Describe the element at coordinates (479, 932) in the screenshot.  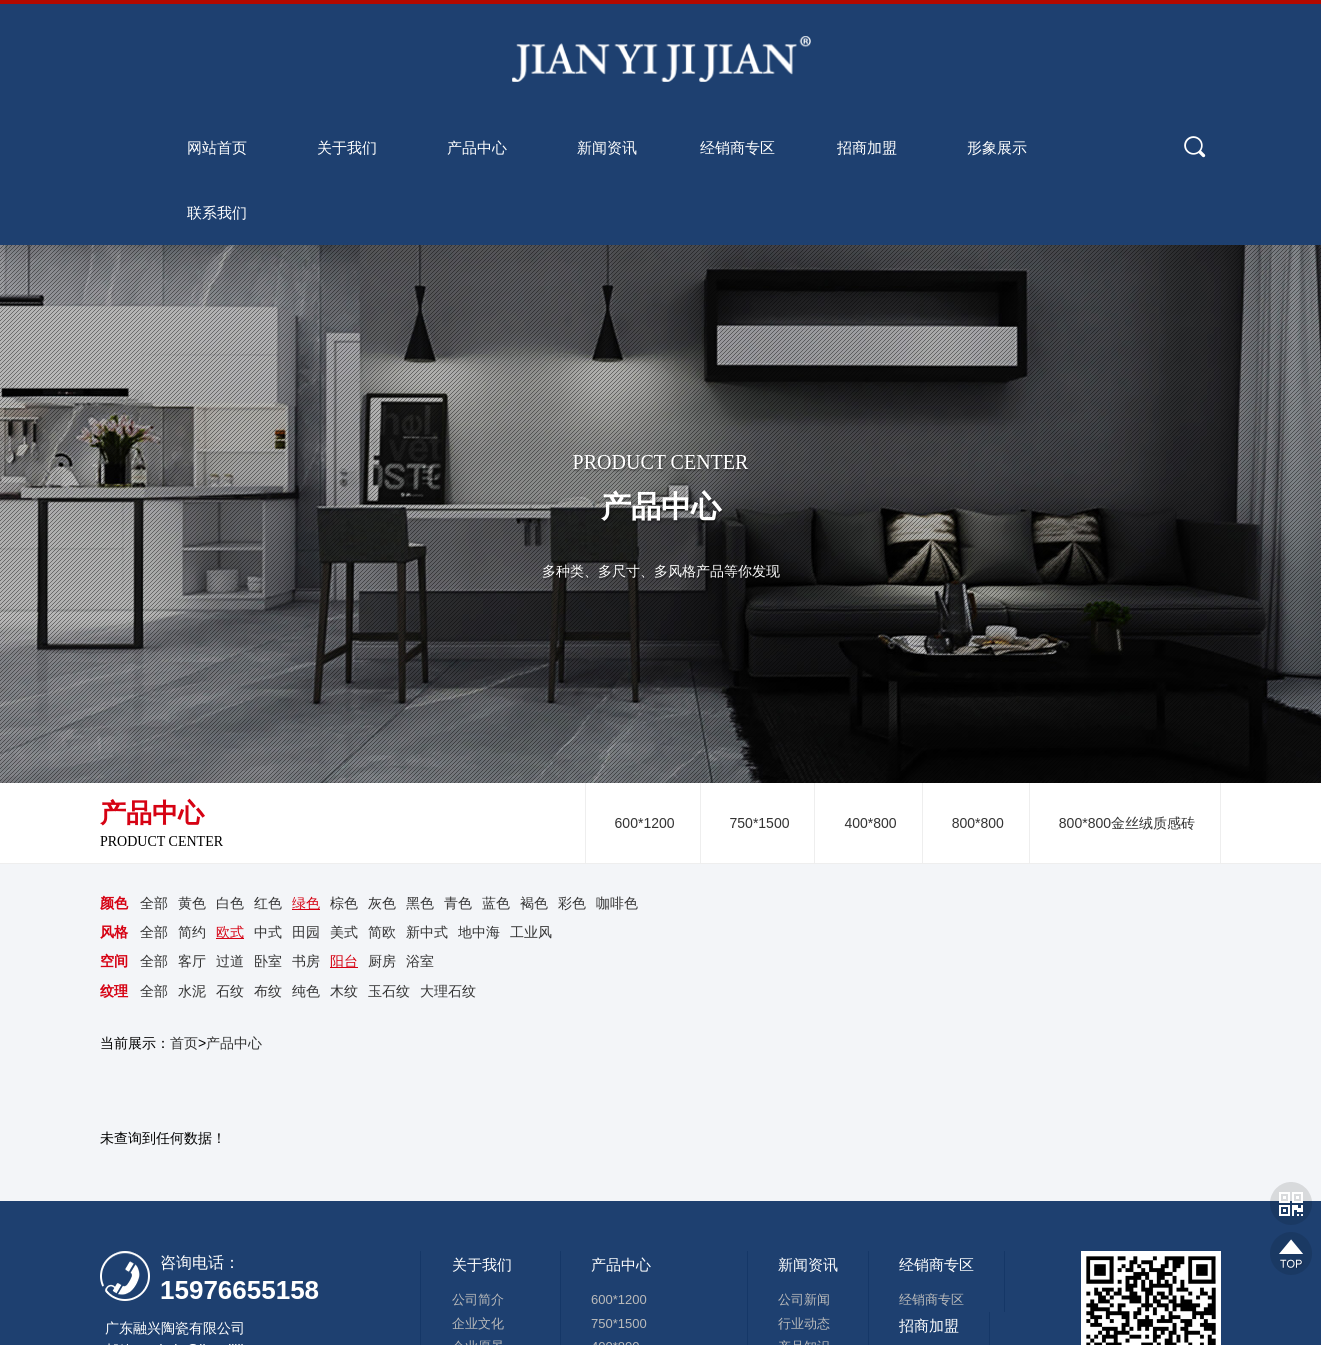
I see `地中海` at that location.